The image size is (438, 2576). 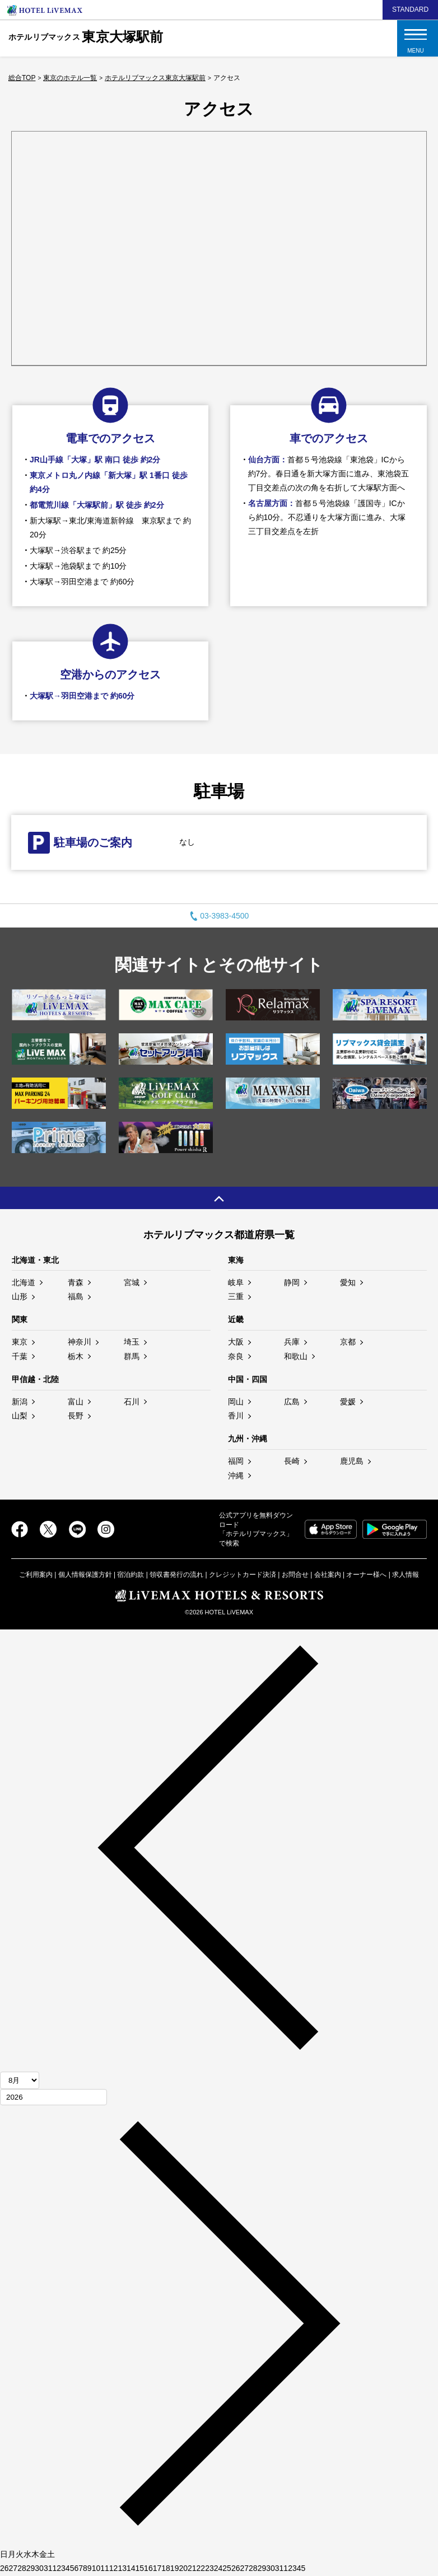 I want to click on 会社案内, so click(x=327, y=1575).